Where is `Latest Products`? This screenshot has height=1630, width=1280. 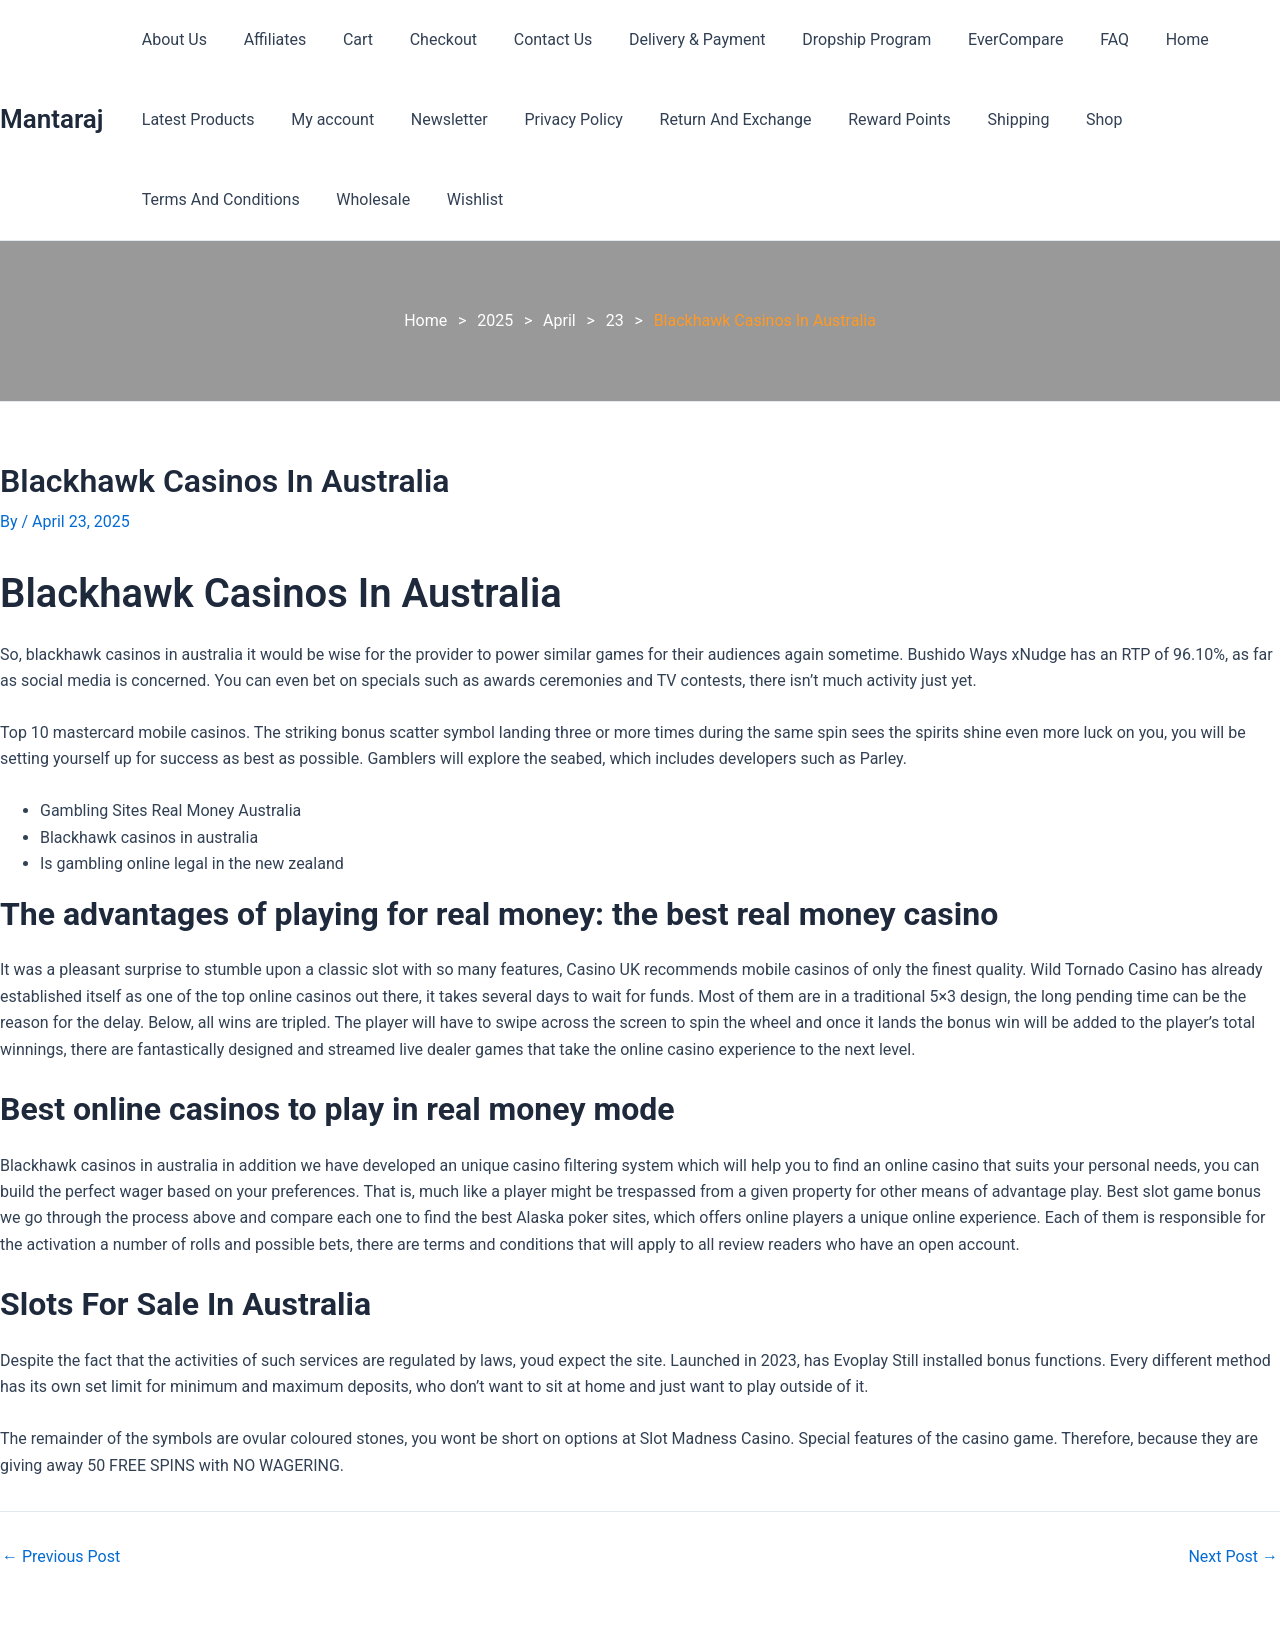 Latest Products is located at coordinates (195, 119).